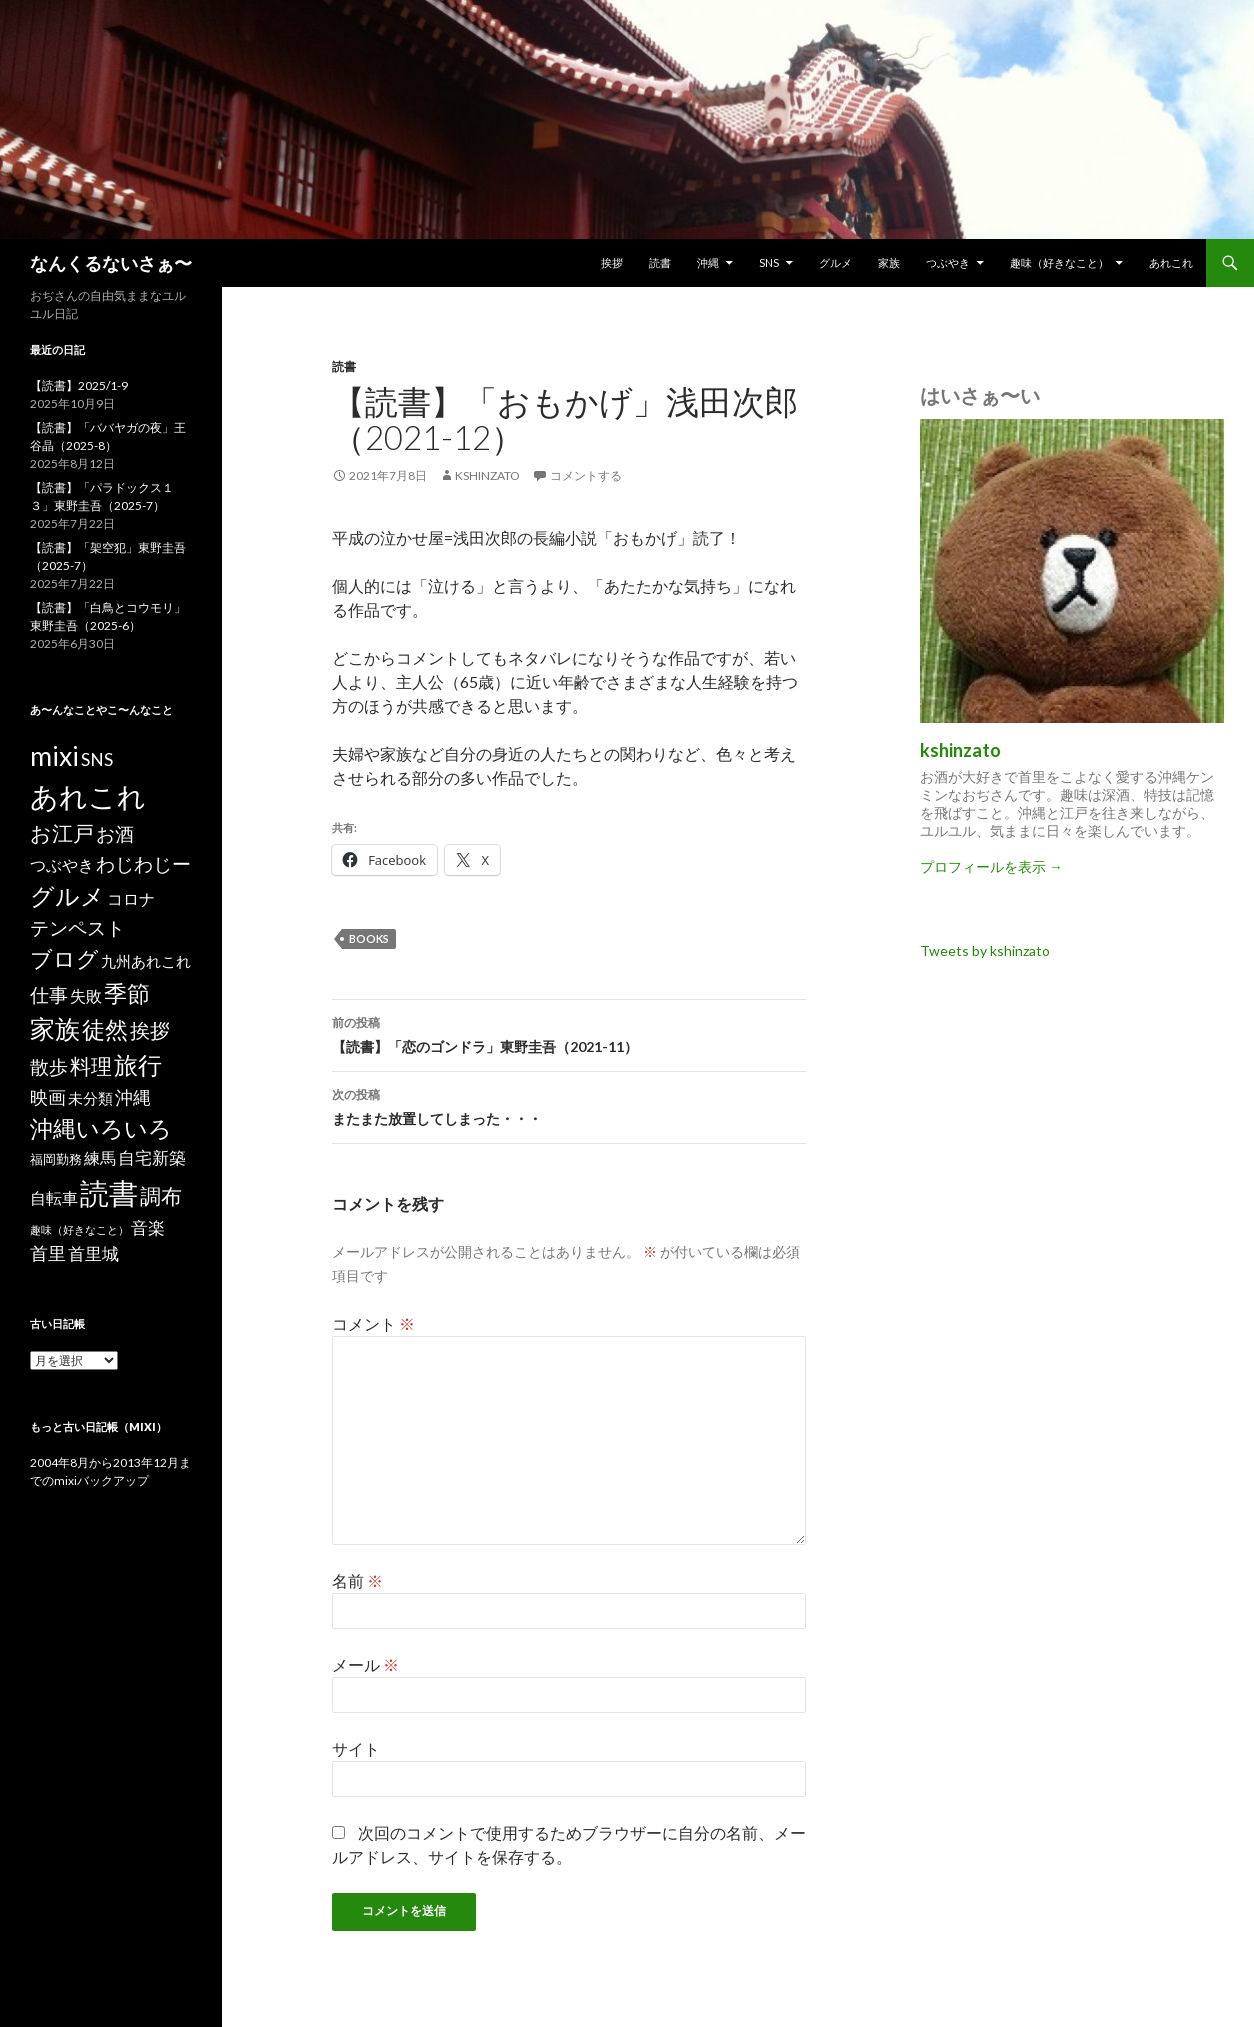 This screenshot has width=1254, height=2027. Describe the element at coordinates (365, 1664) in the screenshot. I see `メール` at that location.